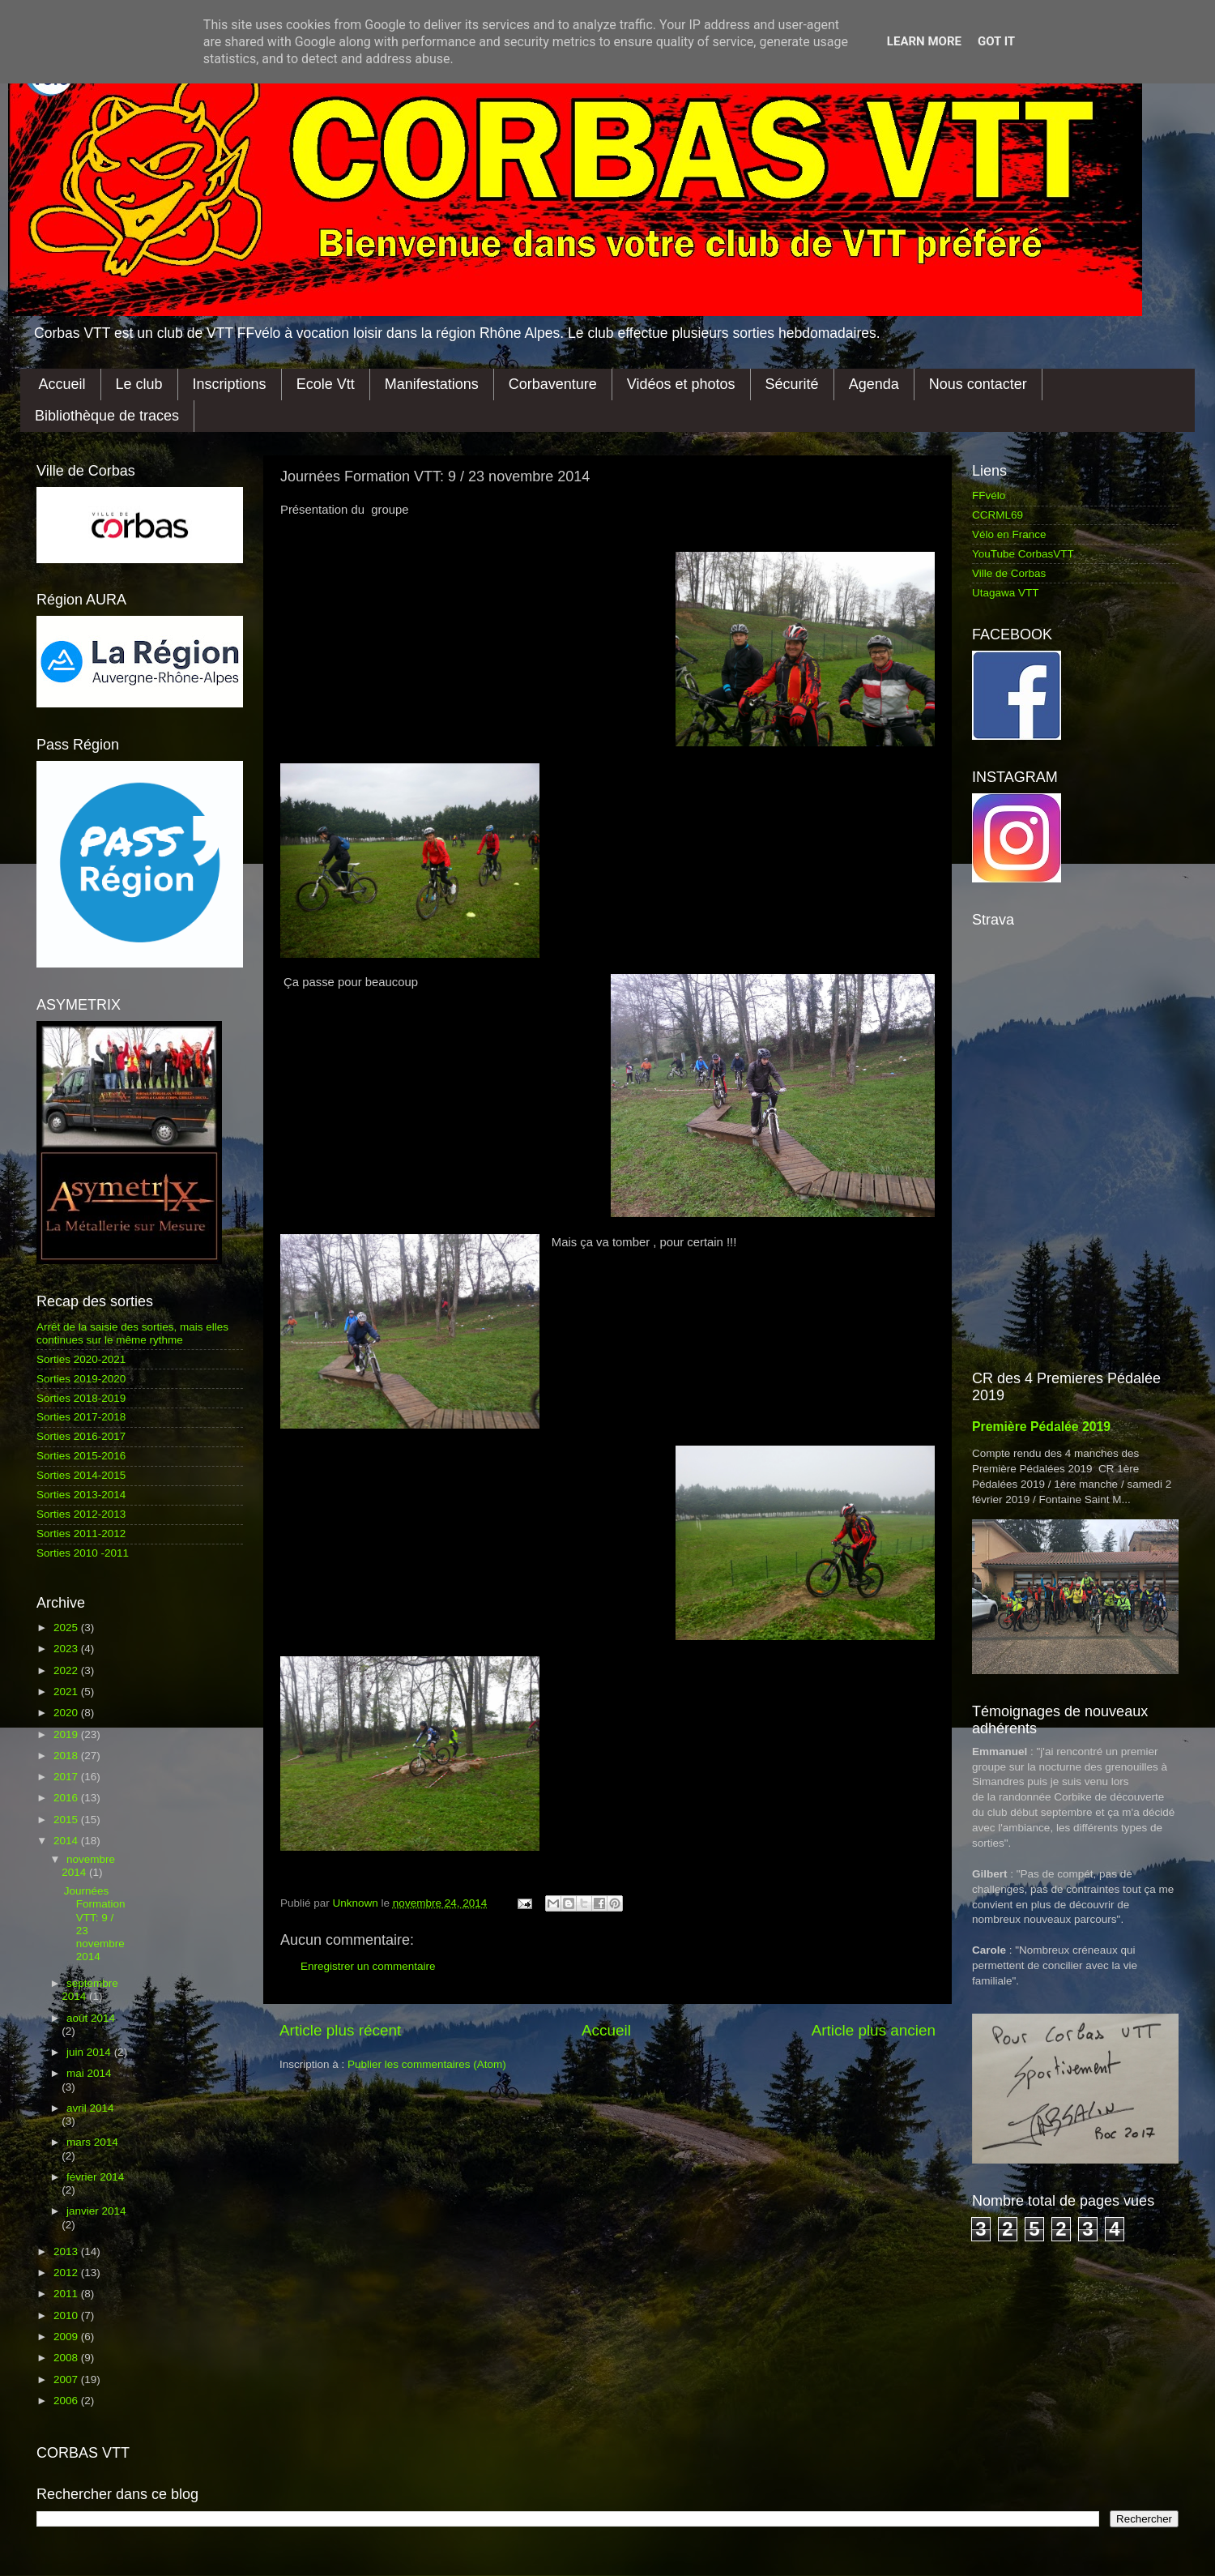 This screenshot has width=1215, height=2576. What do you see at coordinates (229, 384) in the screenshot?
I see `Inscriptions` at bounding box center [229, 384].